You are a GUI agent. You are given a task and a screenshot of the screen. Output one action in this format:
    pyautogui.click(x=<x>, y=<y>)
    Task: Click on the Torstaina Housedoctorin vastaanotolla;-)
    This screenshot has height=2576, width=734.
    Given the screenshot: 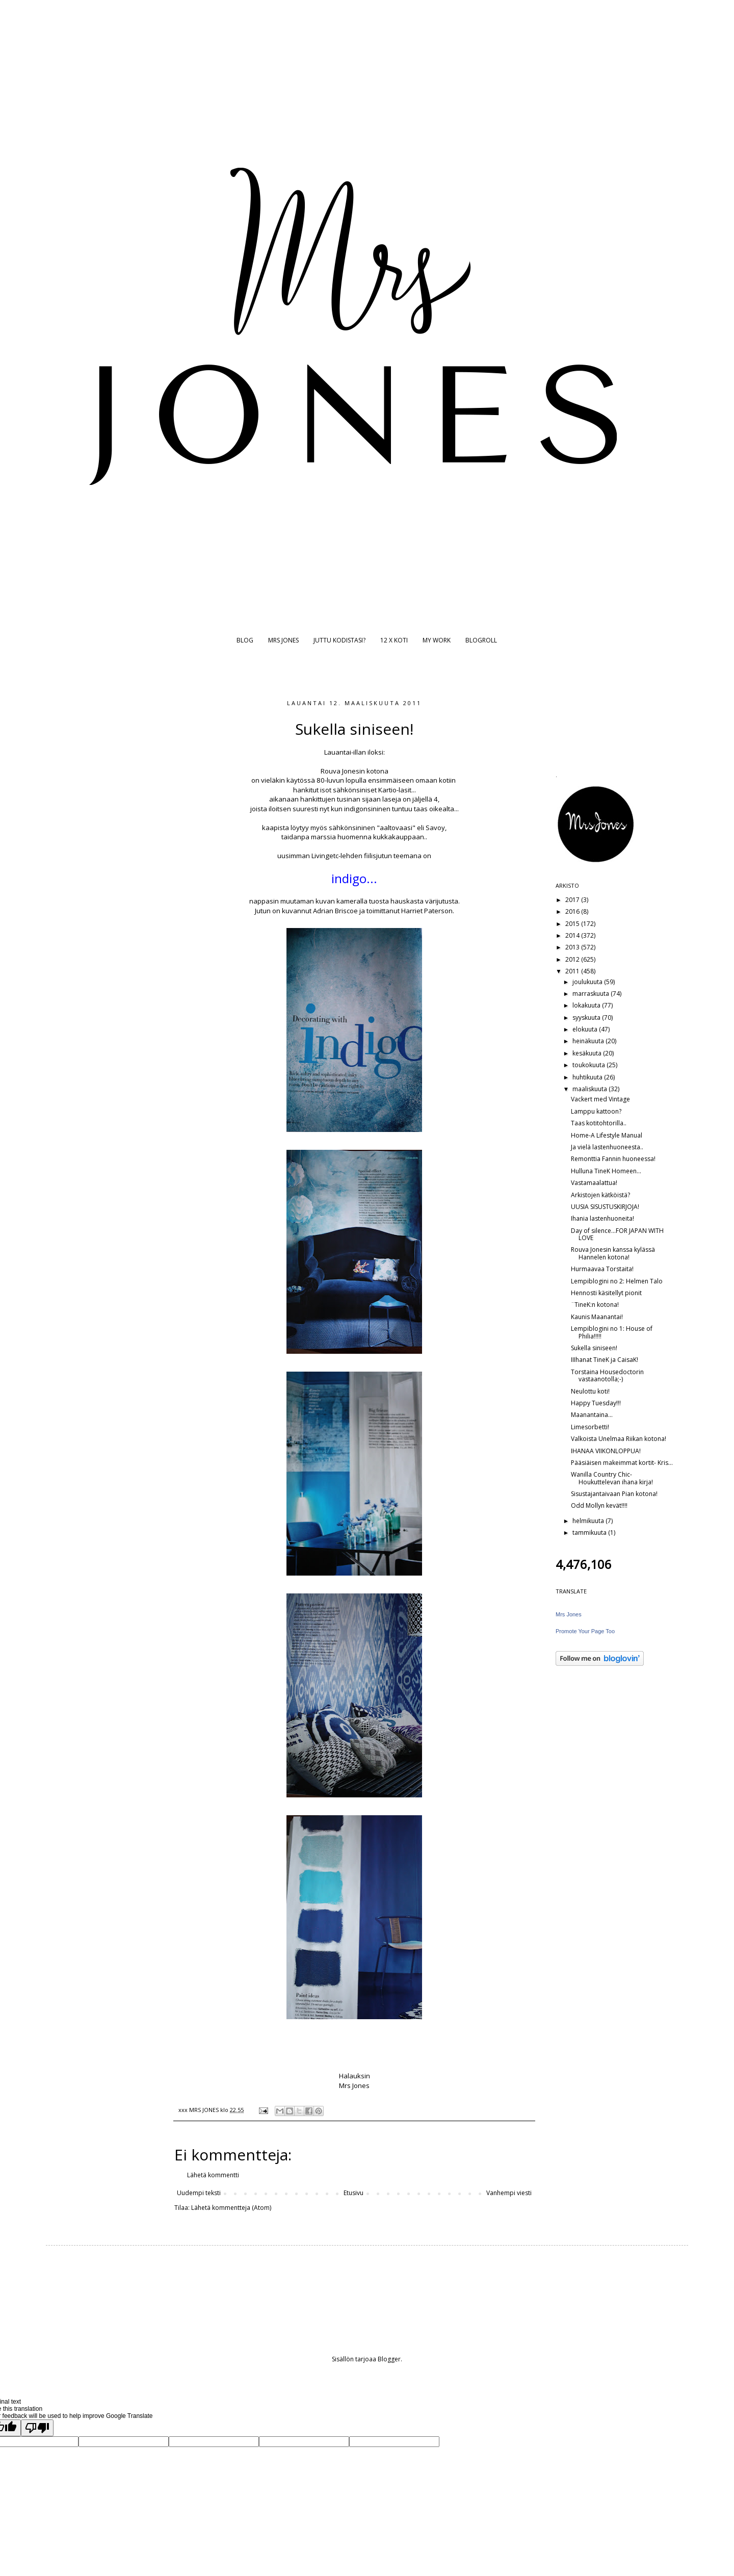 What is the action you would take?
    pyautogui.click(x=607, y=1375)
    